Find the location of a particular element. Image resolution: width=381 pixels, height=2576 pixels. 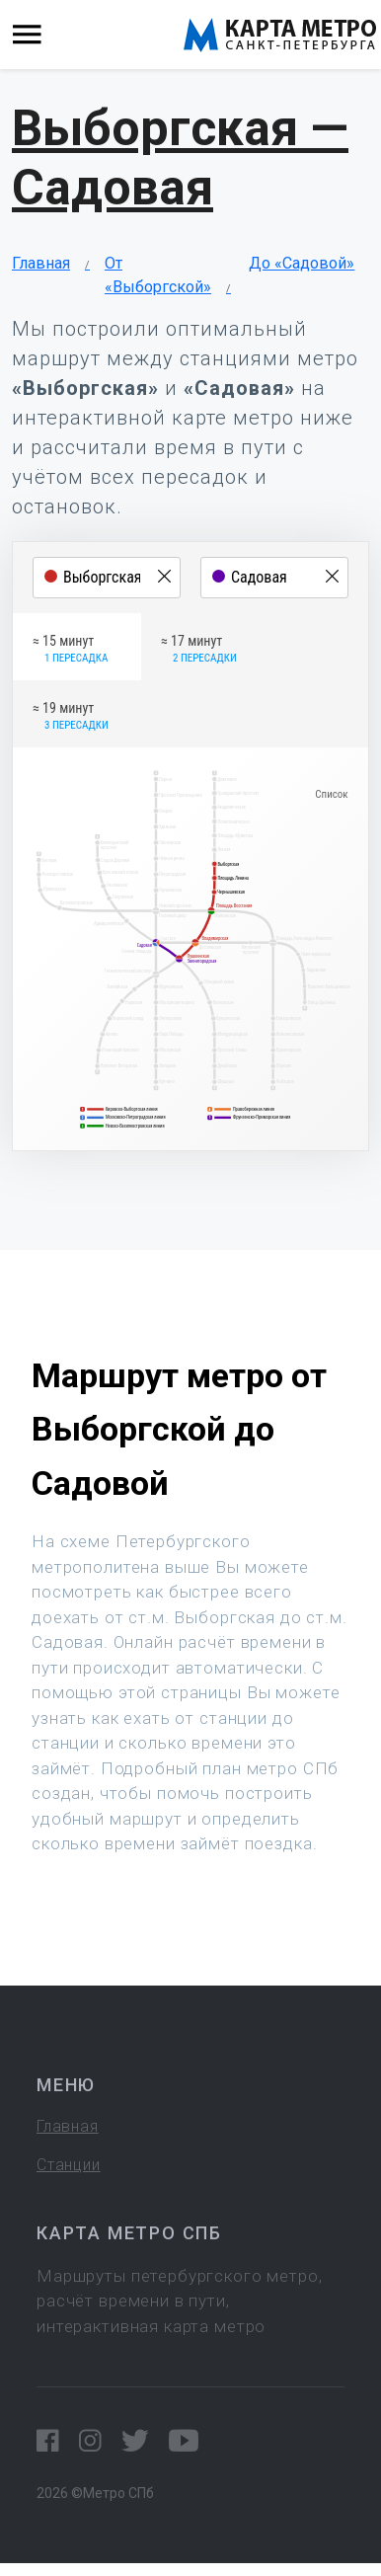

≈ 17 минут is located at coordinates (199, 649).